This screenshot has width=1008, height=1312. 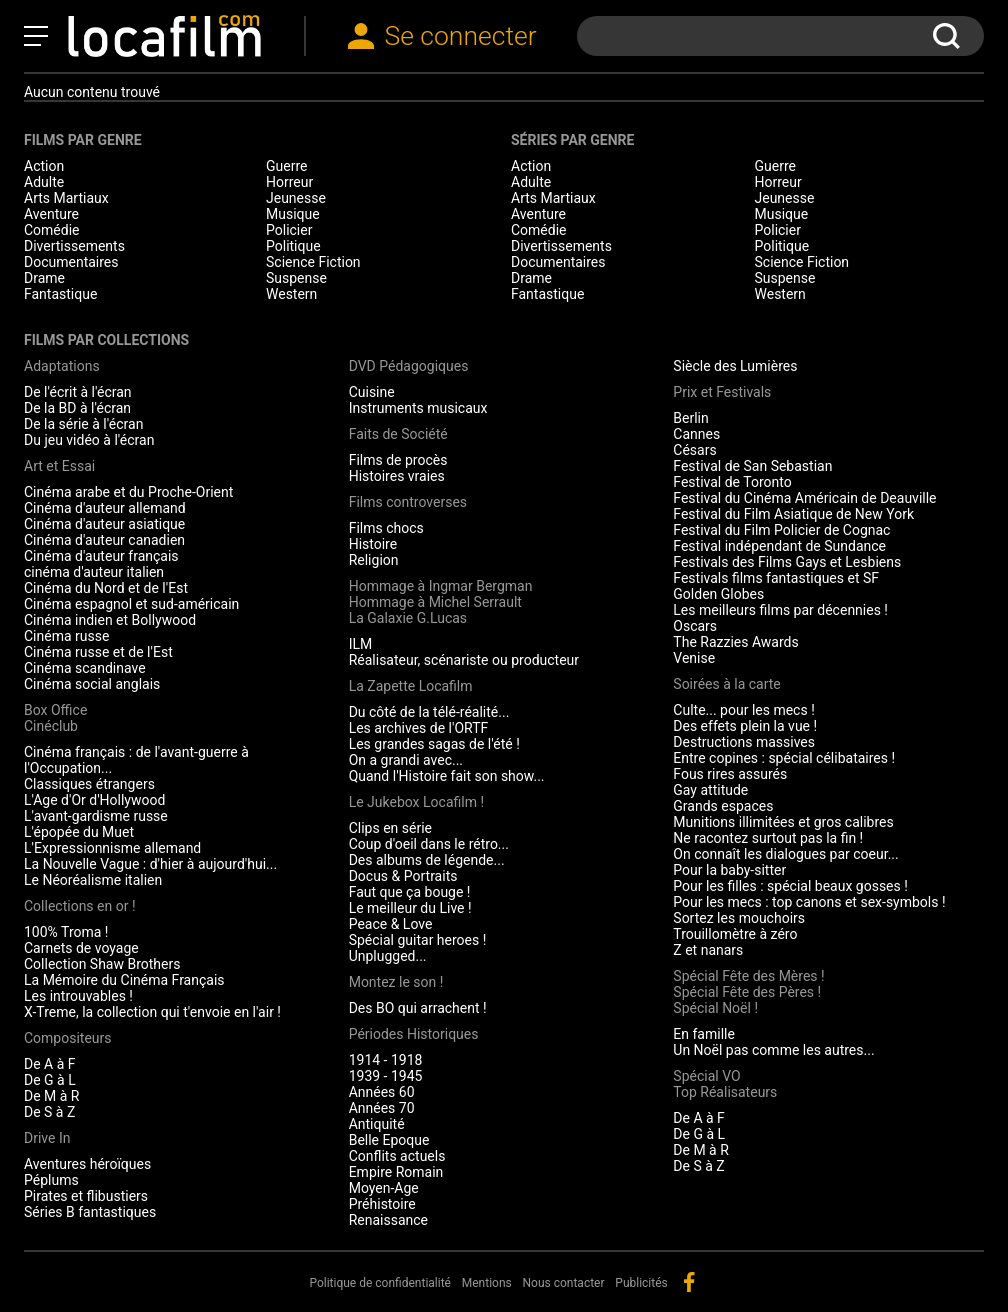 What do you see at coordinates (59, 466) in the screenshot?
I see `Art et Essai` at bounding box center [59, 466].